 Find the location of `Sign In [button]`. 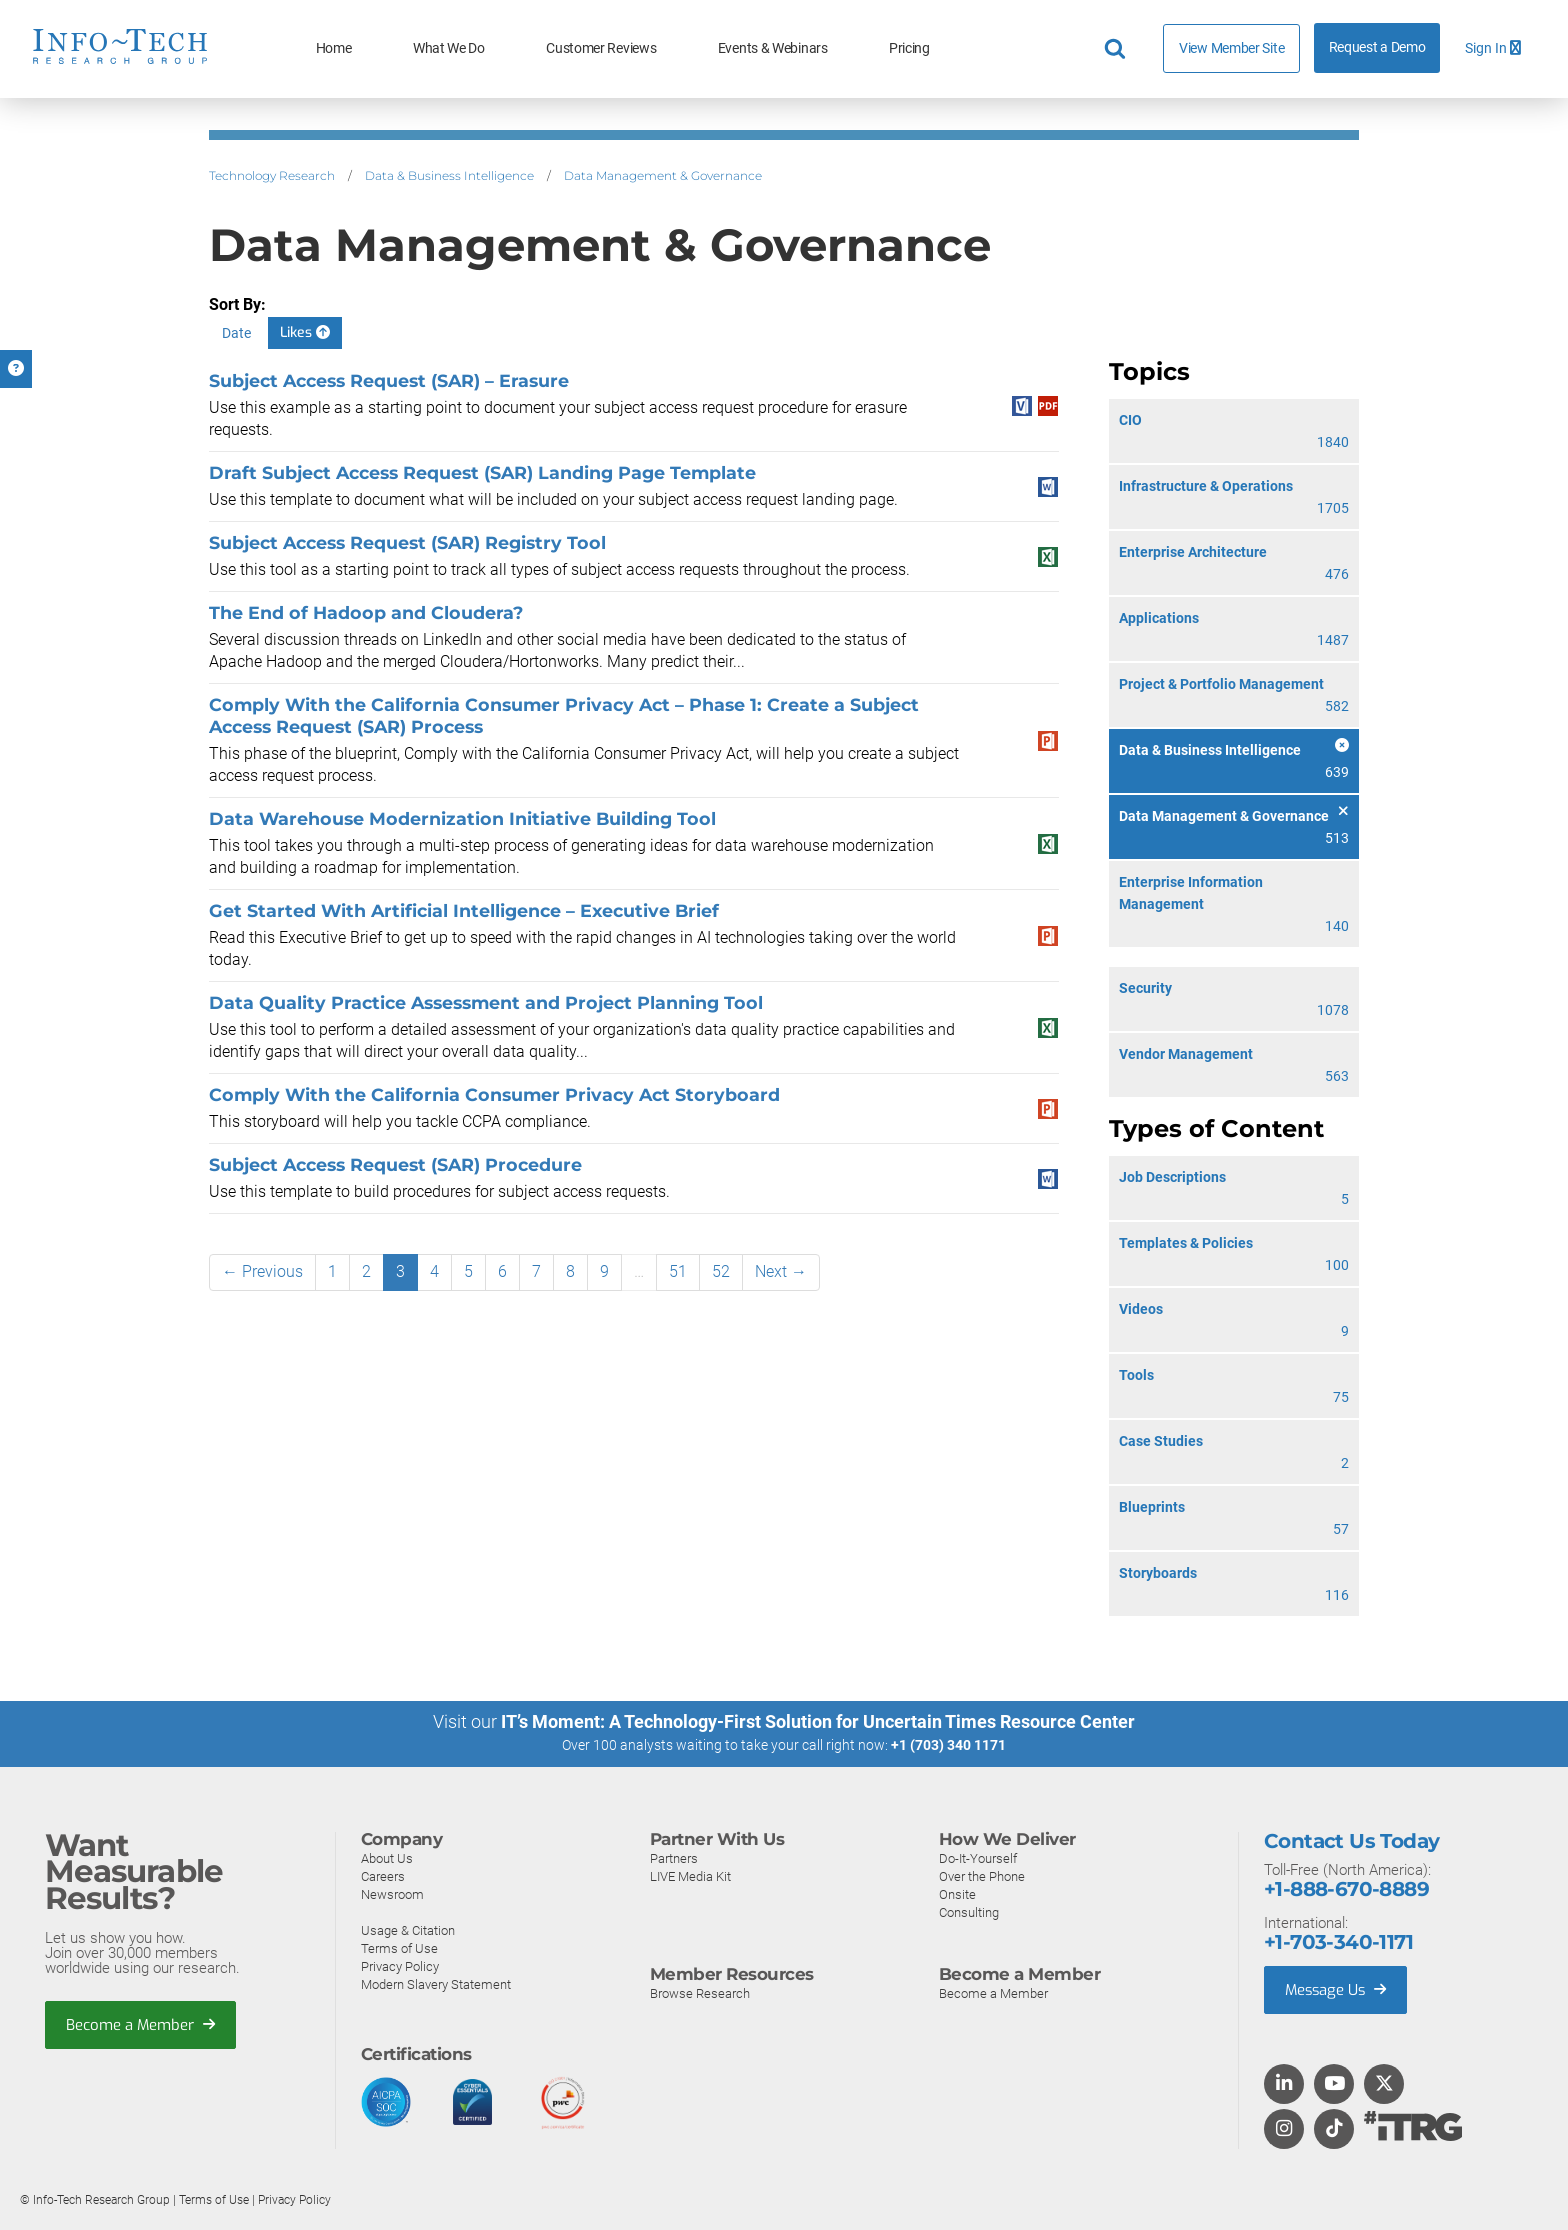

Sign In [button] is located at coordinates (1493, 48).